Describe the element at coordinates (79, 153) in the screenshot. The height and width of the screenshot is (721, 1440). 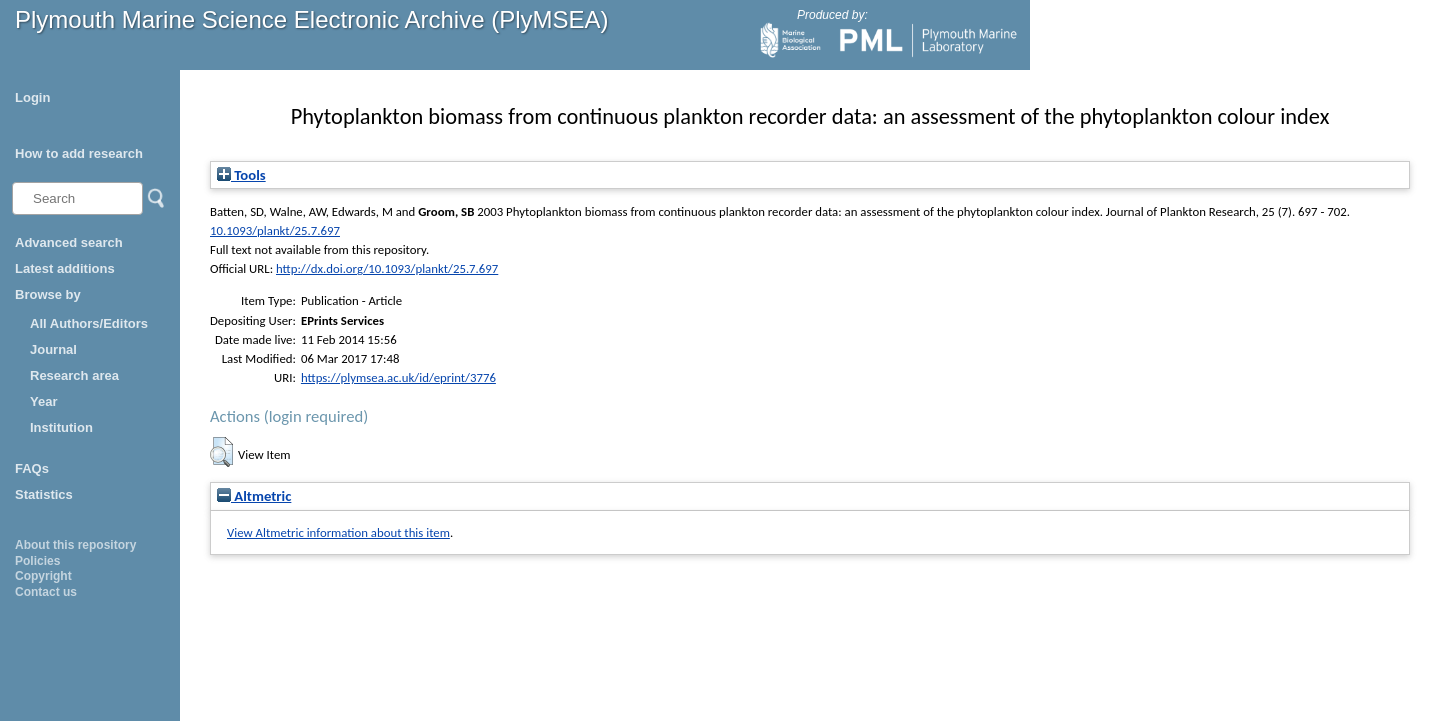
I see `How to add research` at that location.